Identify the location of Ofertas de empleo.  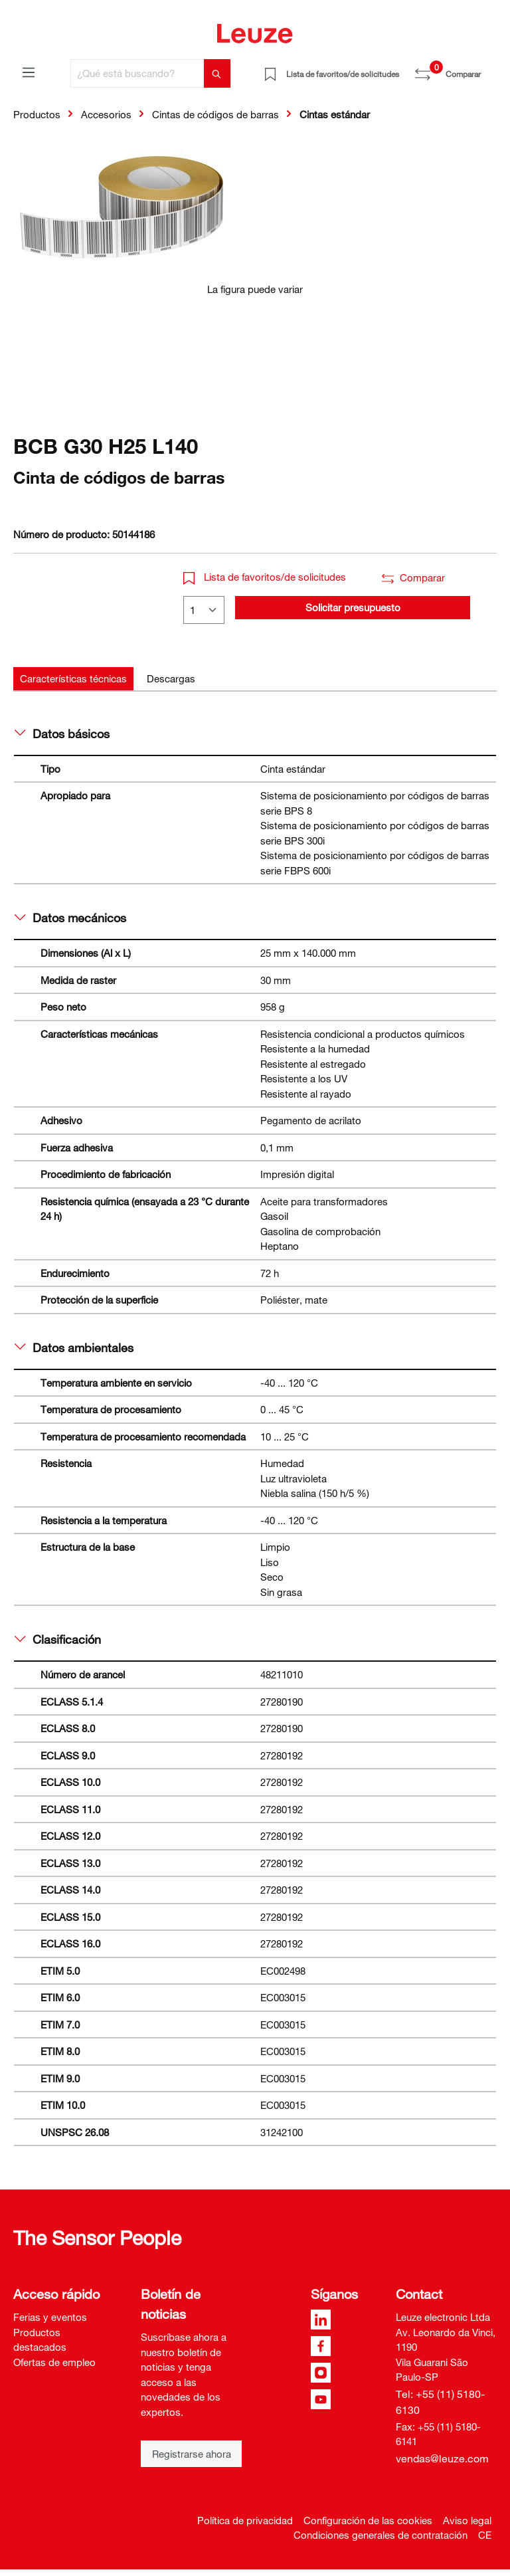
(54, 2362).